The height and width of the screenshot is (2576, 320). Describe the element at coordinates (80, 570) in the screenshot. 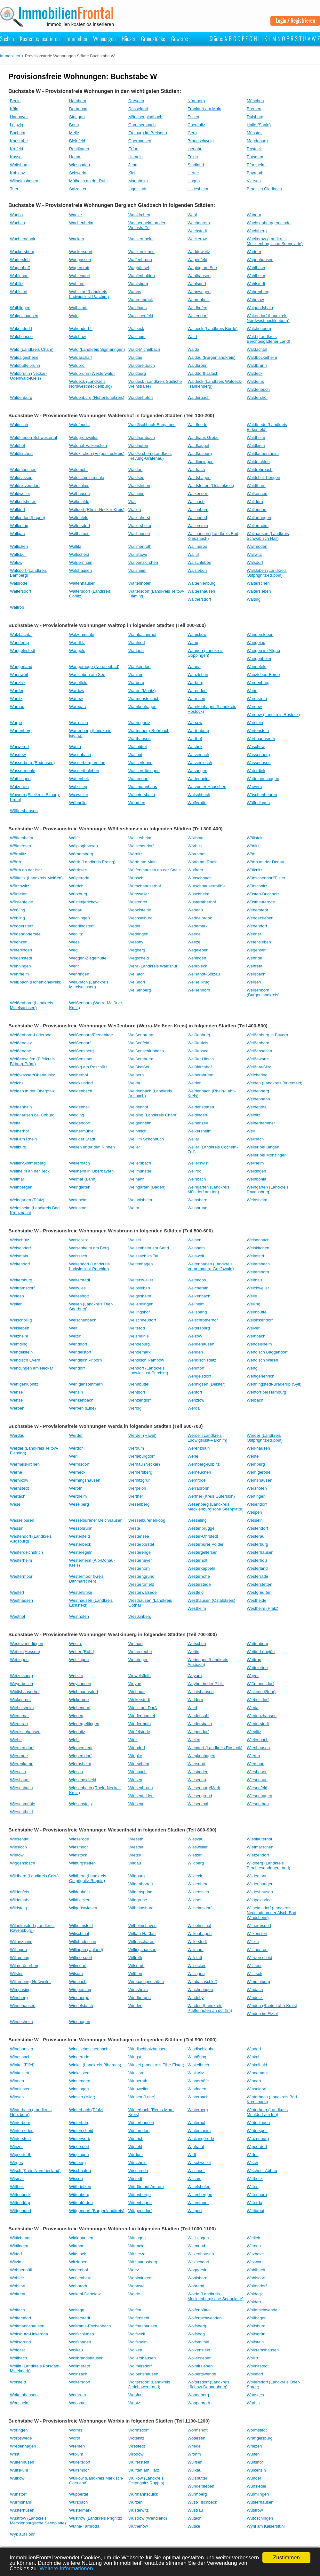

I see `Walshausen` at that location.